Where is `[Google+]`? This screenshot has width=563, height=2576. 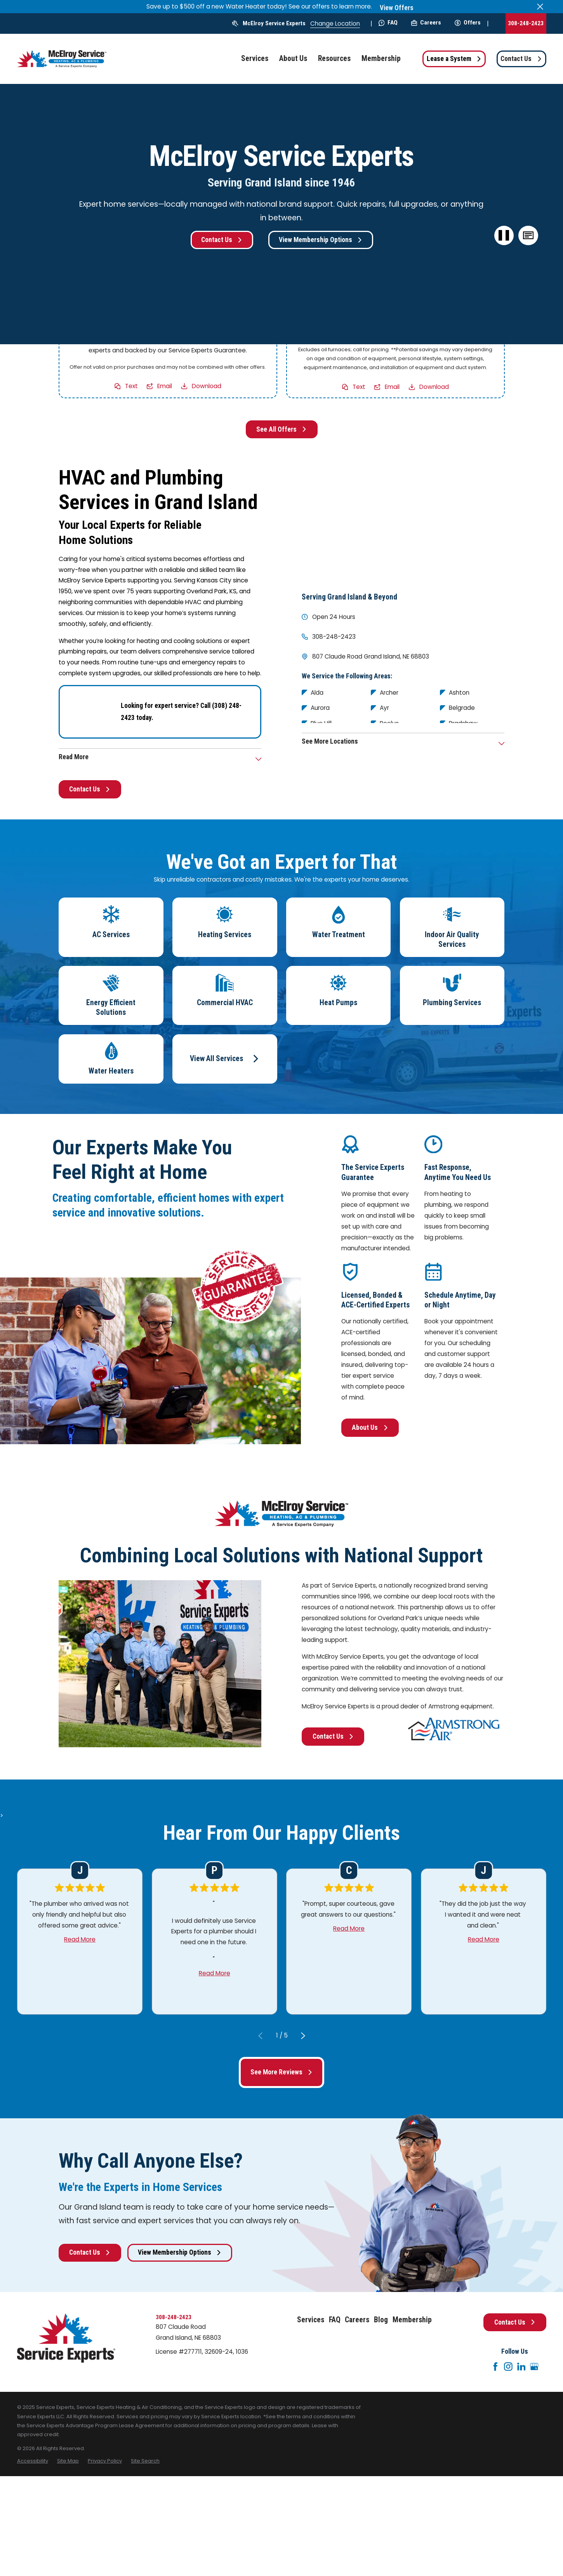 [Google+] is located at coordinates (534, 2366).